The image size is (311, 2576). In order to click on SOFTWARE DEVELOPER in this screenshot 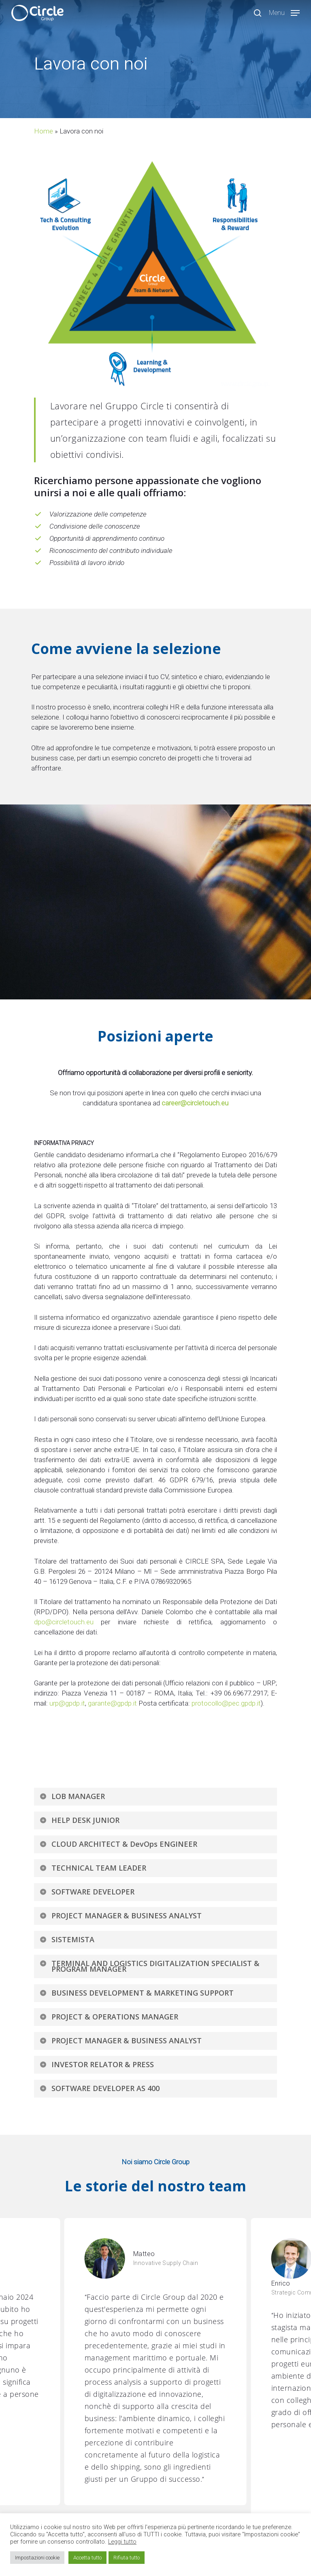, I will do `click(86, 1892)`.